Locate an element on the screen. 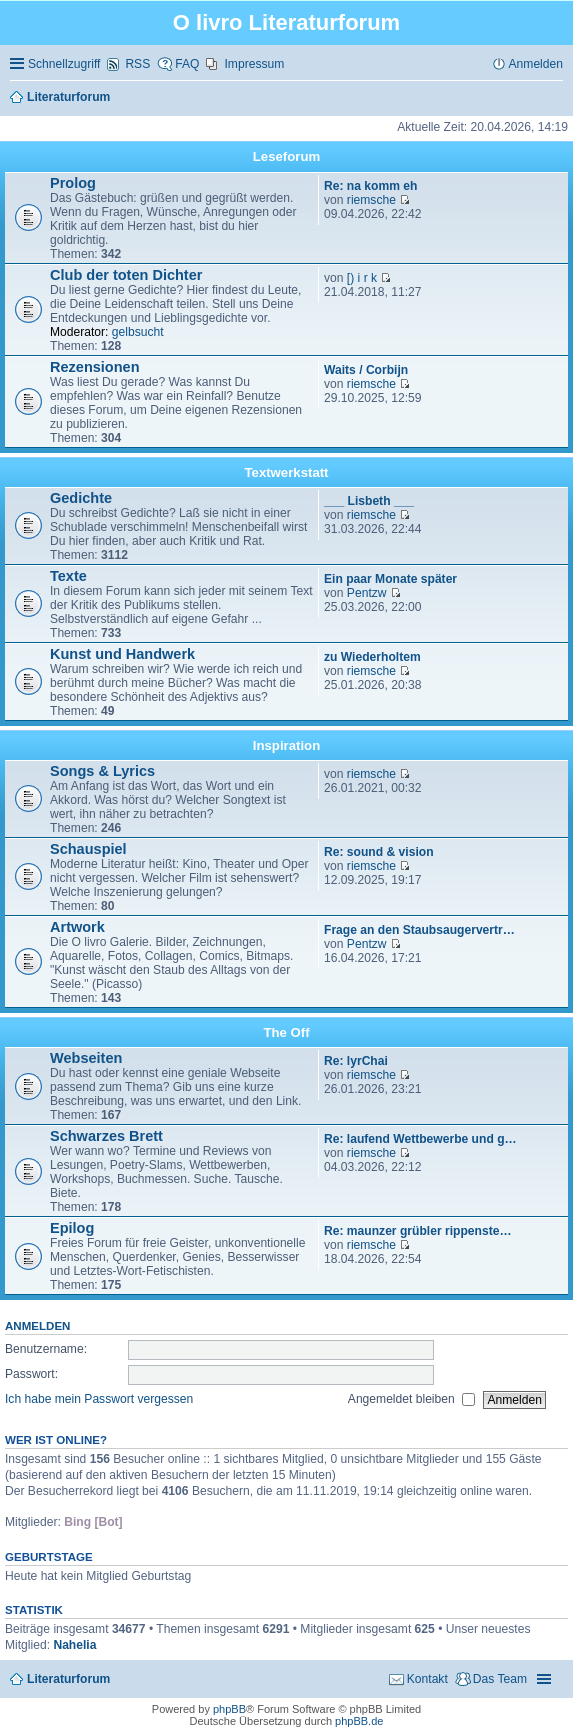  Waits / Corbijn is located at coordinates (366, 370).